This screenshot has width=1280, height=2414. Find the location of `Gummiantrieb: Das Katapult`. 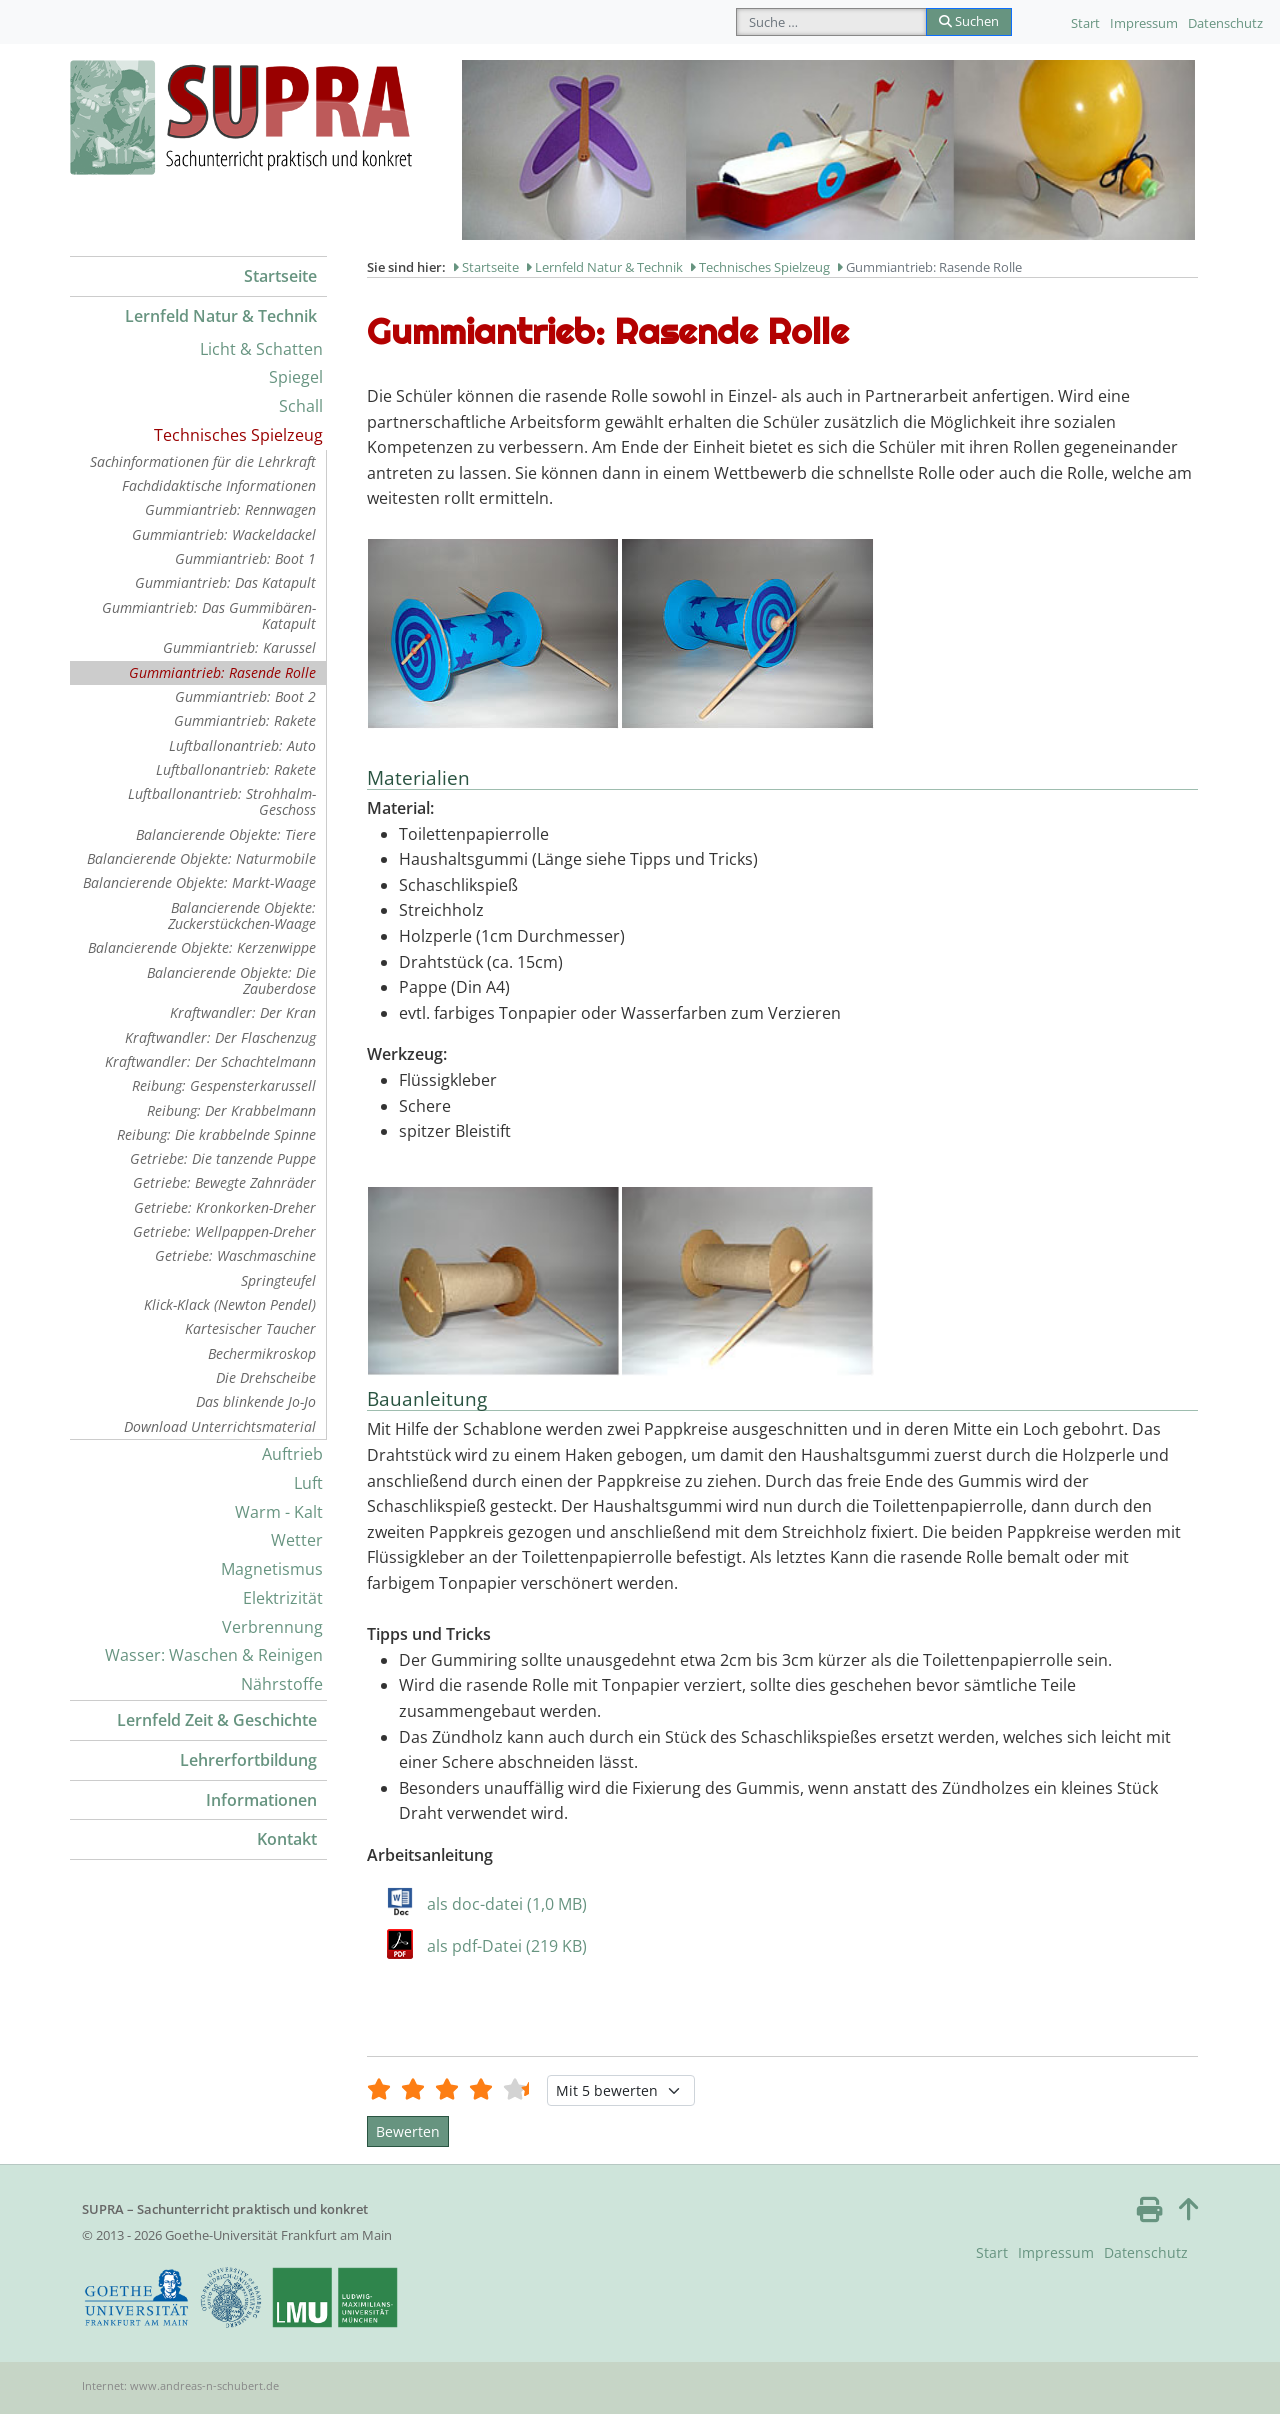

Gummiantrieb: Das Katapult is located at coordinates (225, 582).